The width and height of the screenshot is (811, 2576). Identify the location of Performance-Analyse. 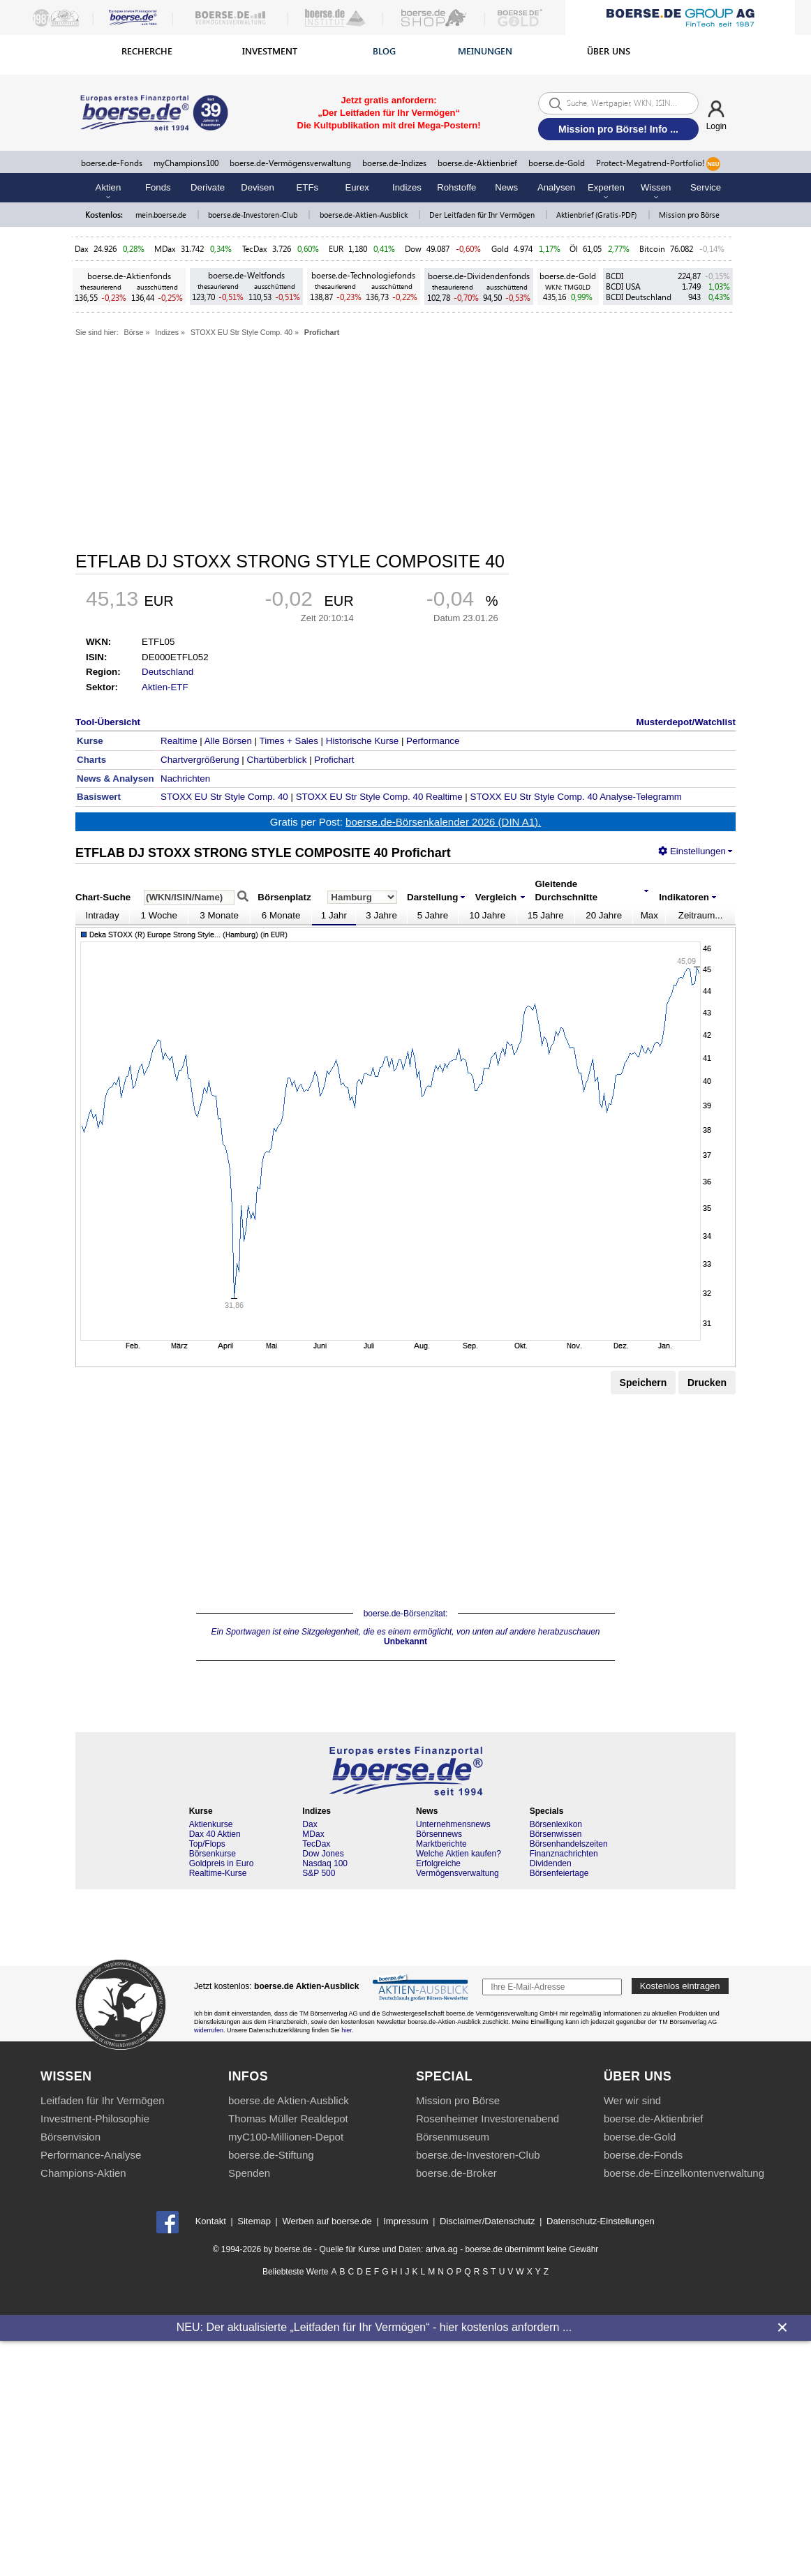
(90, 2155).